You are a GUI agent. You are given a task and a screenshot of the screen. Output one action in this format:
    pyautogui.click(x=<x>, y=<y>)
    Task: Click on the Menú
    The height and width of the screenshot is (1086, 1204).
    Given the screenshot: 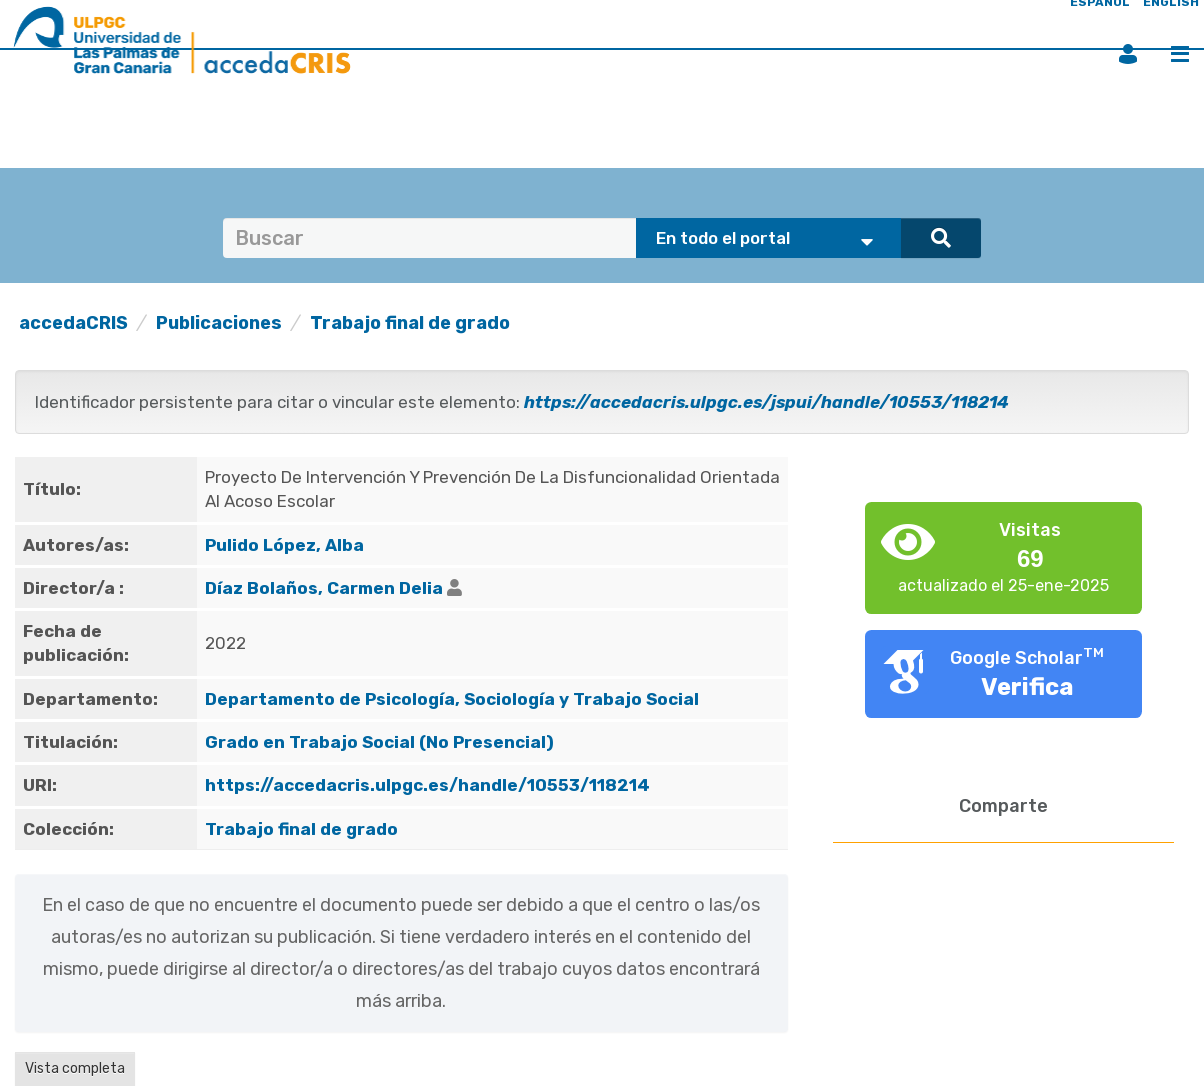 What is the action you would take?
    pyautogui.click(x=1180, y=54)
    